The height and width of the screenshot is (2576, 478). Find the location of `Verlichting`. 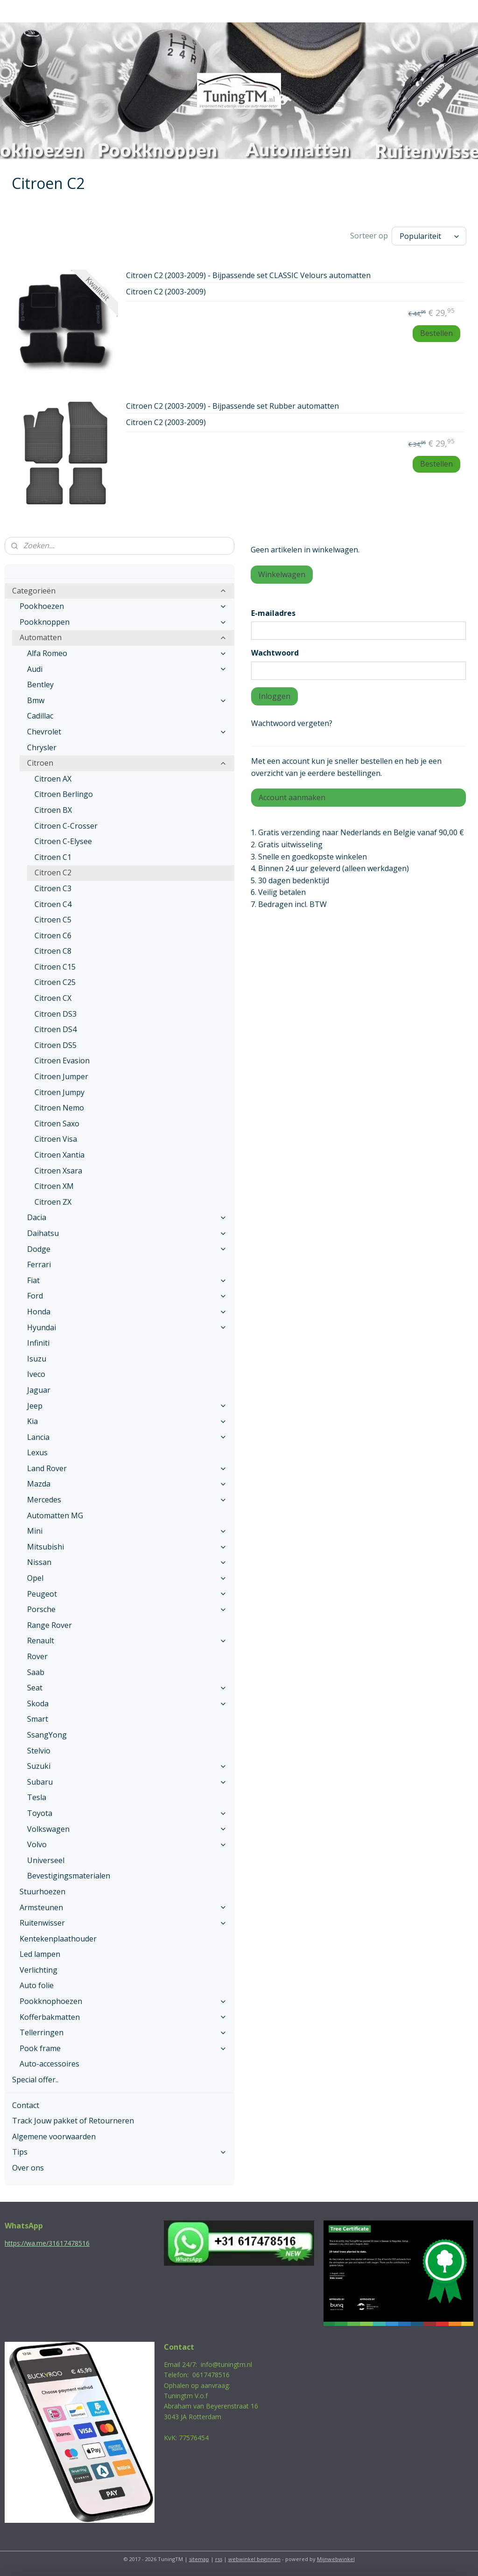

Verlichting is located at coordinates (38, 1970).